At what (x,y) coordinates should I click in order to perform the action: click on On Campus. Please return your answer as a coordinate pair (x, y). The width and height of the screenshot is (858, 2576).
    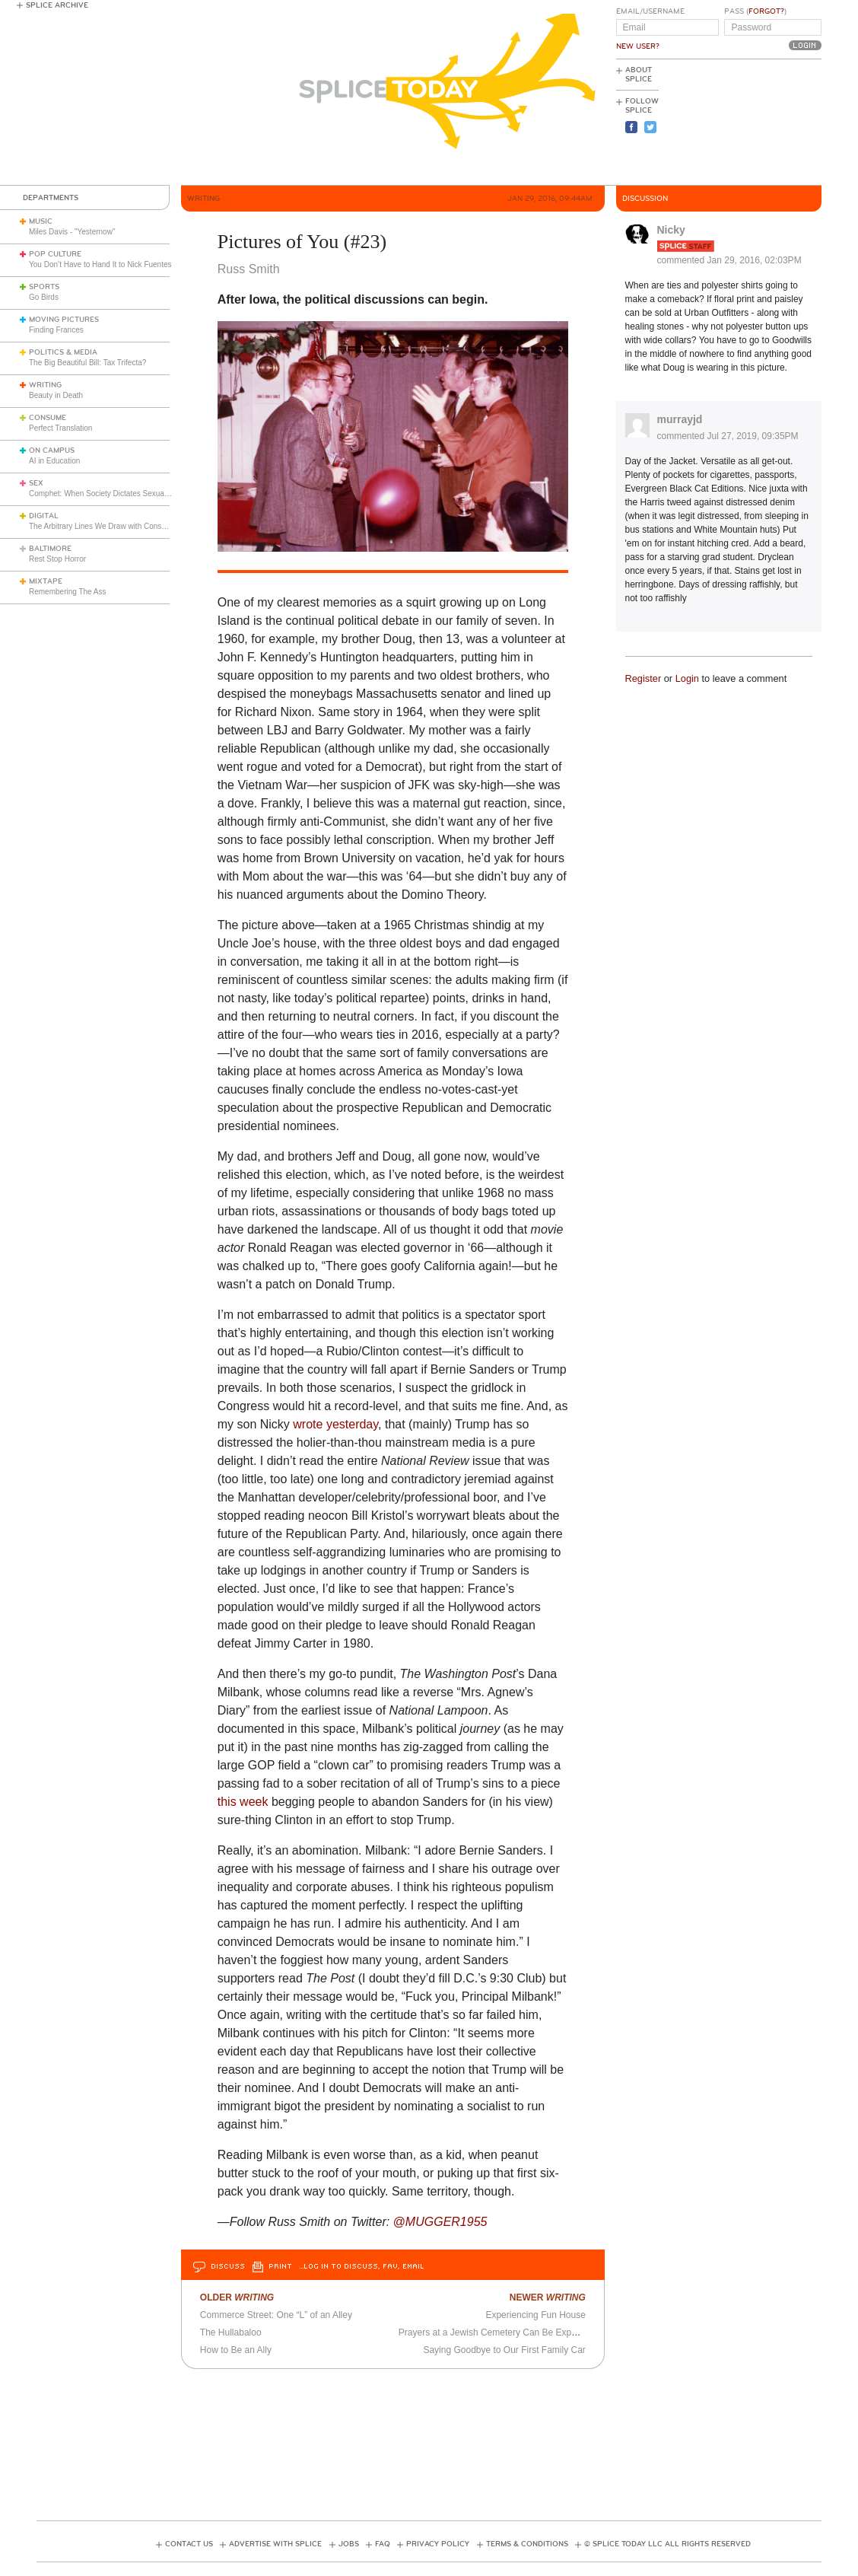
    Looking at the image, I should click on (52, 450).